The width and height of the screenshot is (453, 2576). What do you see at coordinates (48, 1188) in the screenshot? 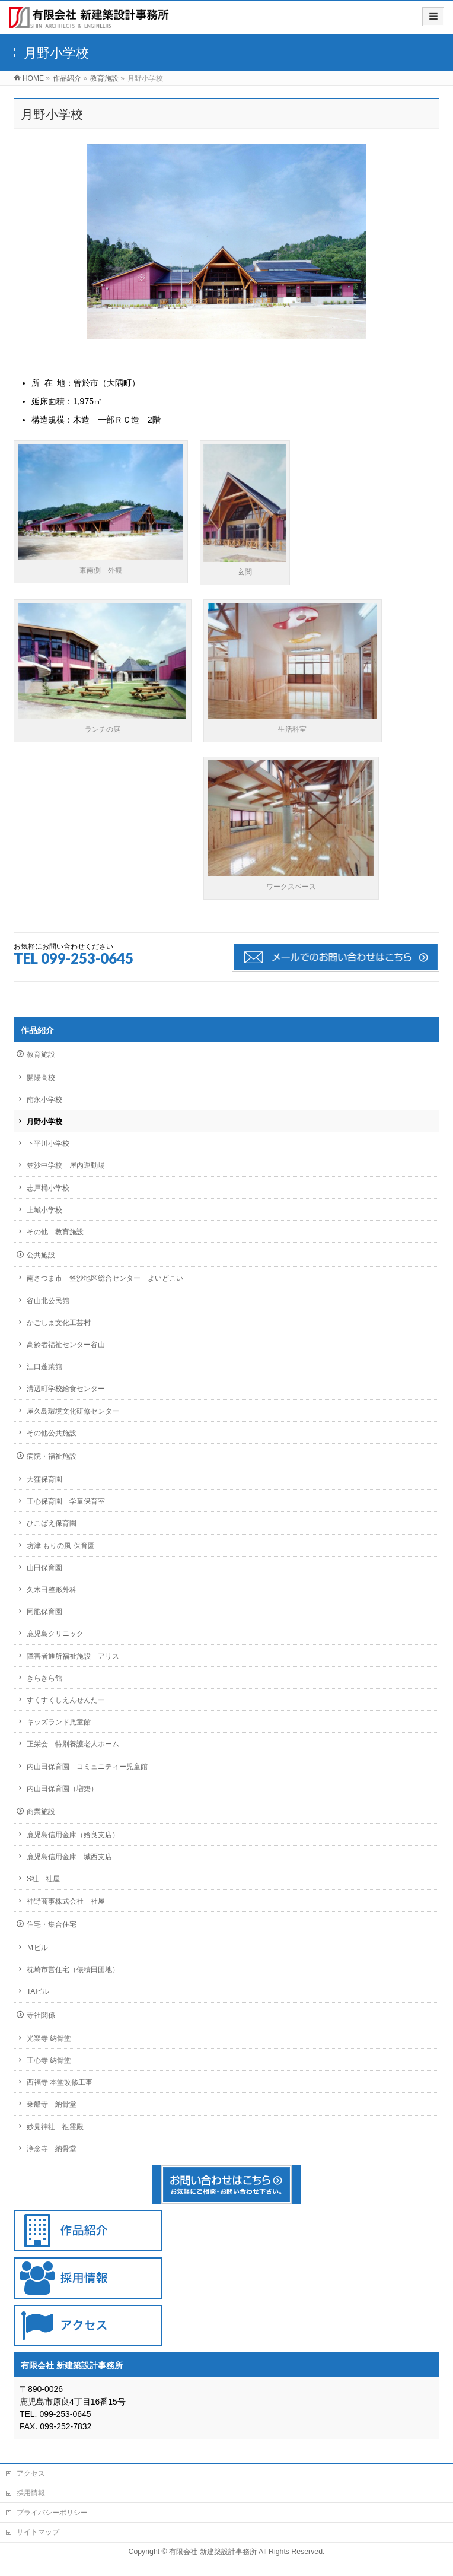
I see `志戸桶小学校` at bounding box center [48, 1188].